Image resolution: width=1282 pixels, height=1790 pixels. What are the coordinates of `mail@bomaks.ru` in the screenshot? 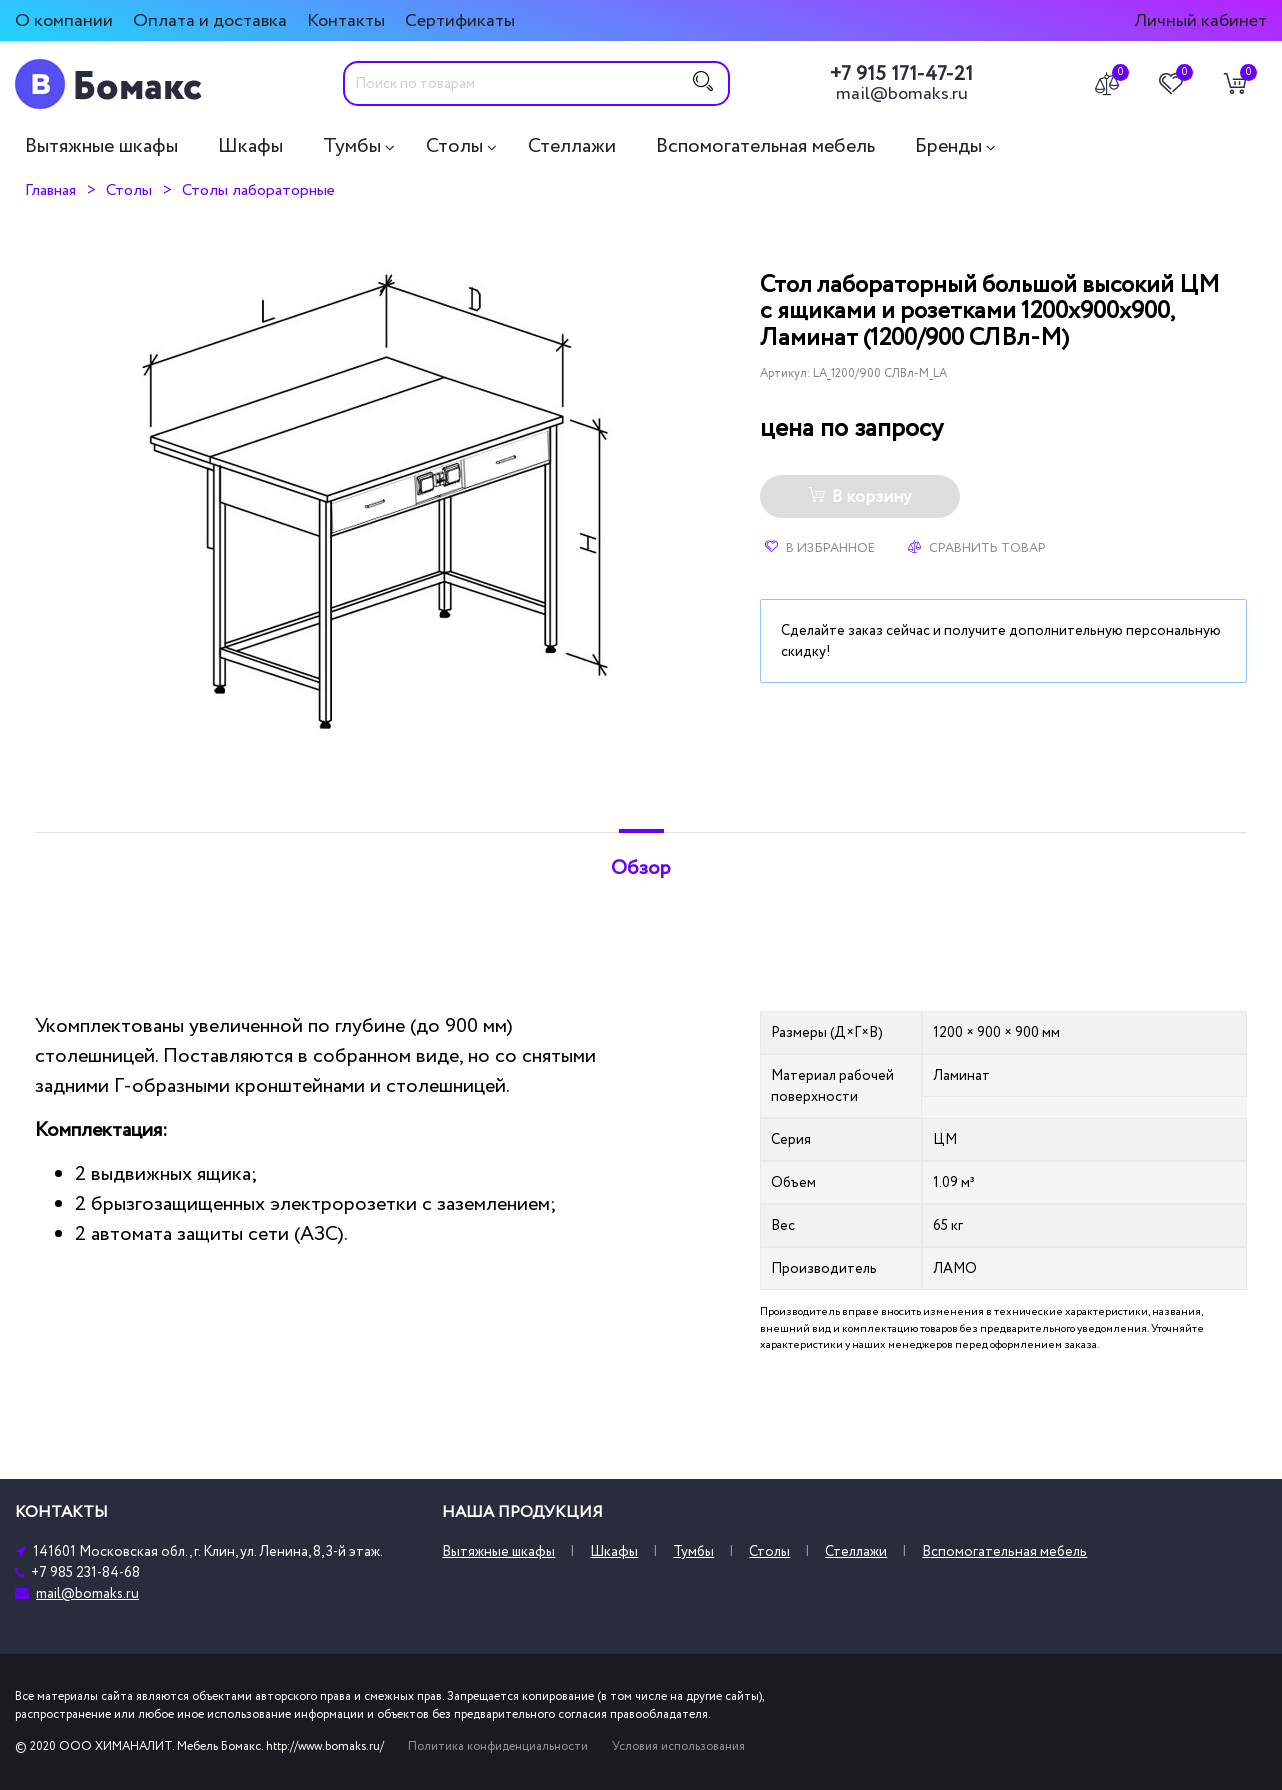 It's located at (902, 94).